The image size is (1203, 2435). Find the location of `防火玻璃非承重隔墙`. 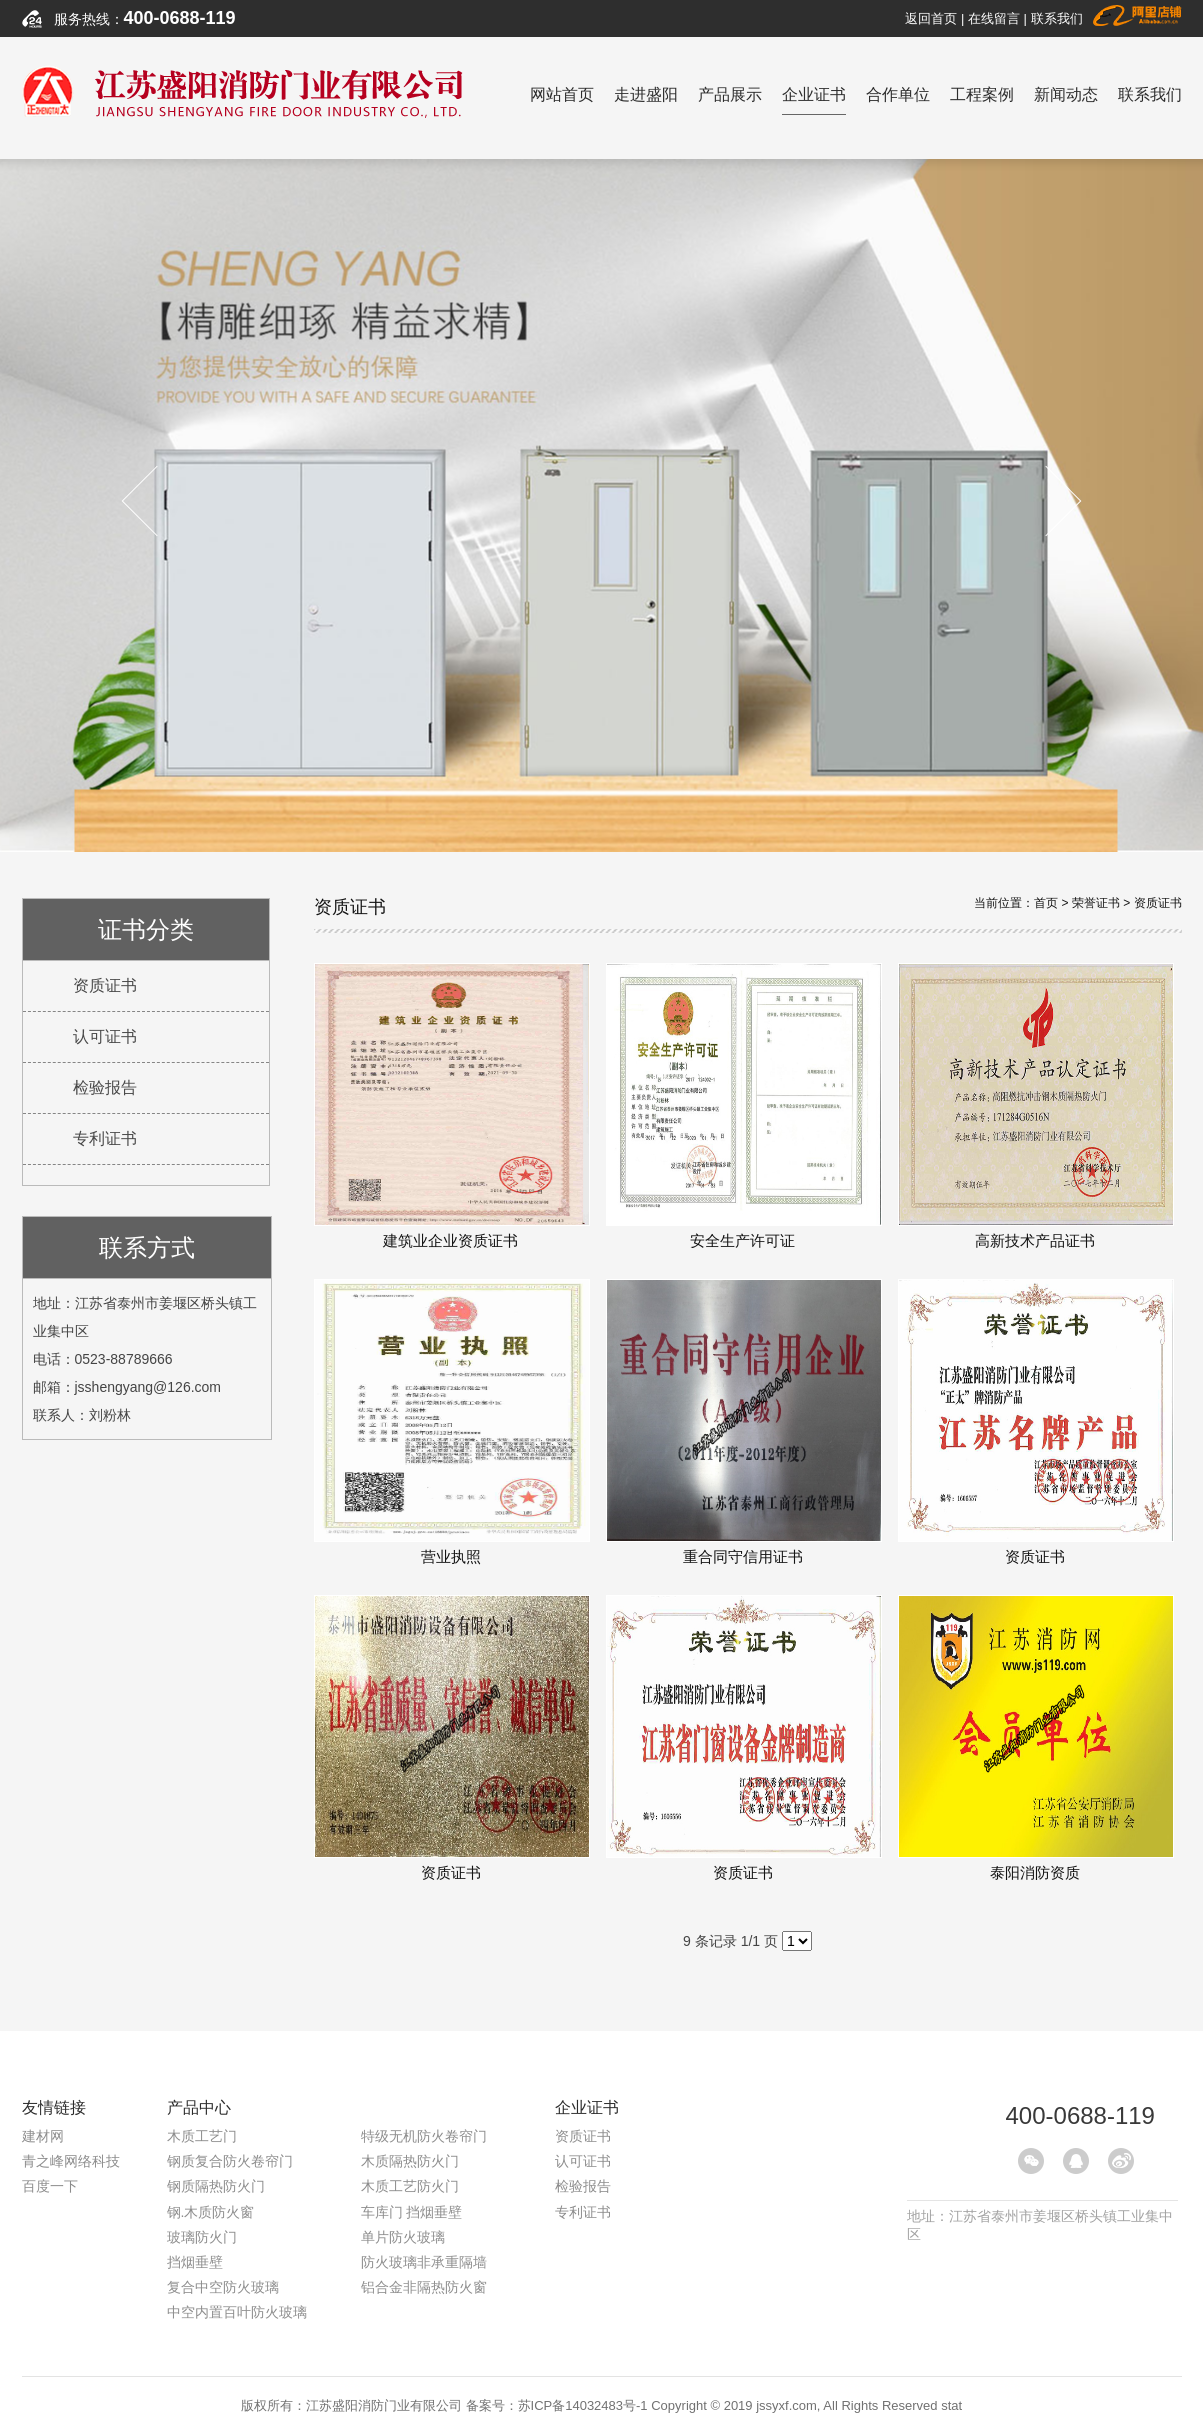

防火玻璃非承重隔墙 is located at coordinates (424, 2262).